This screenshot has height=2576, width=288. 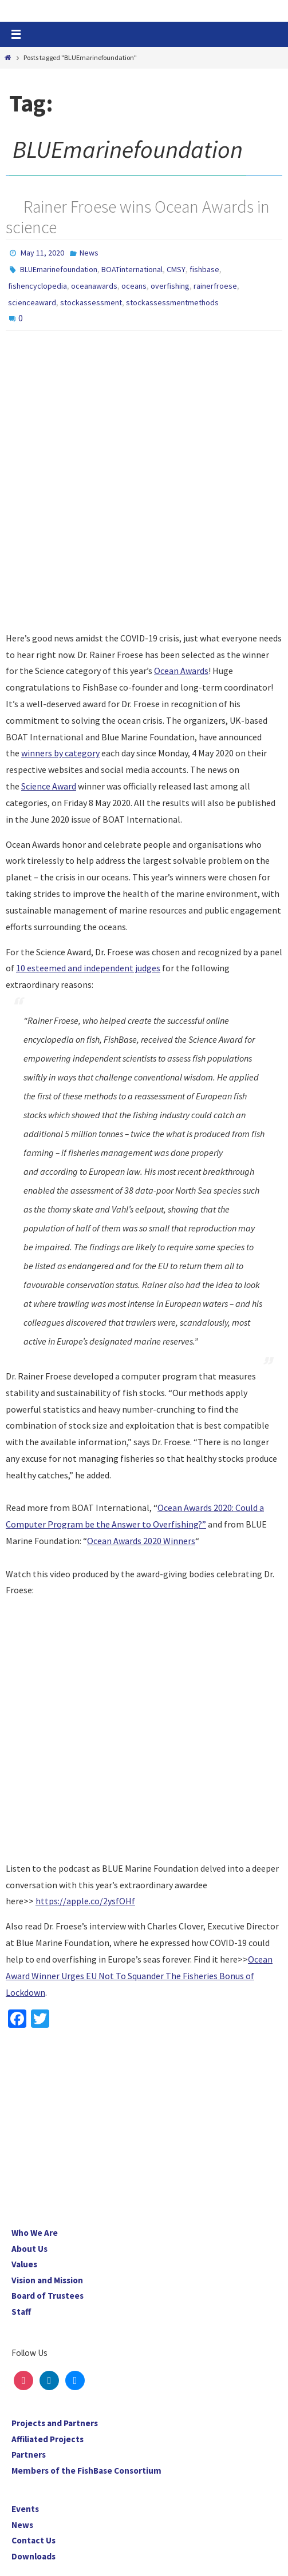 I want to click on Contact Us, so click(x=33, y=2540).